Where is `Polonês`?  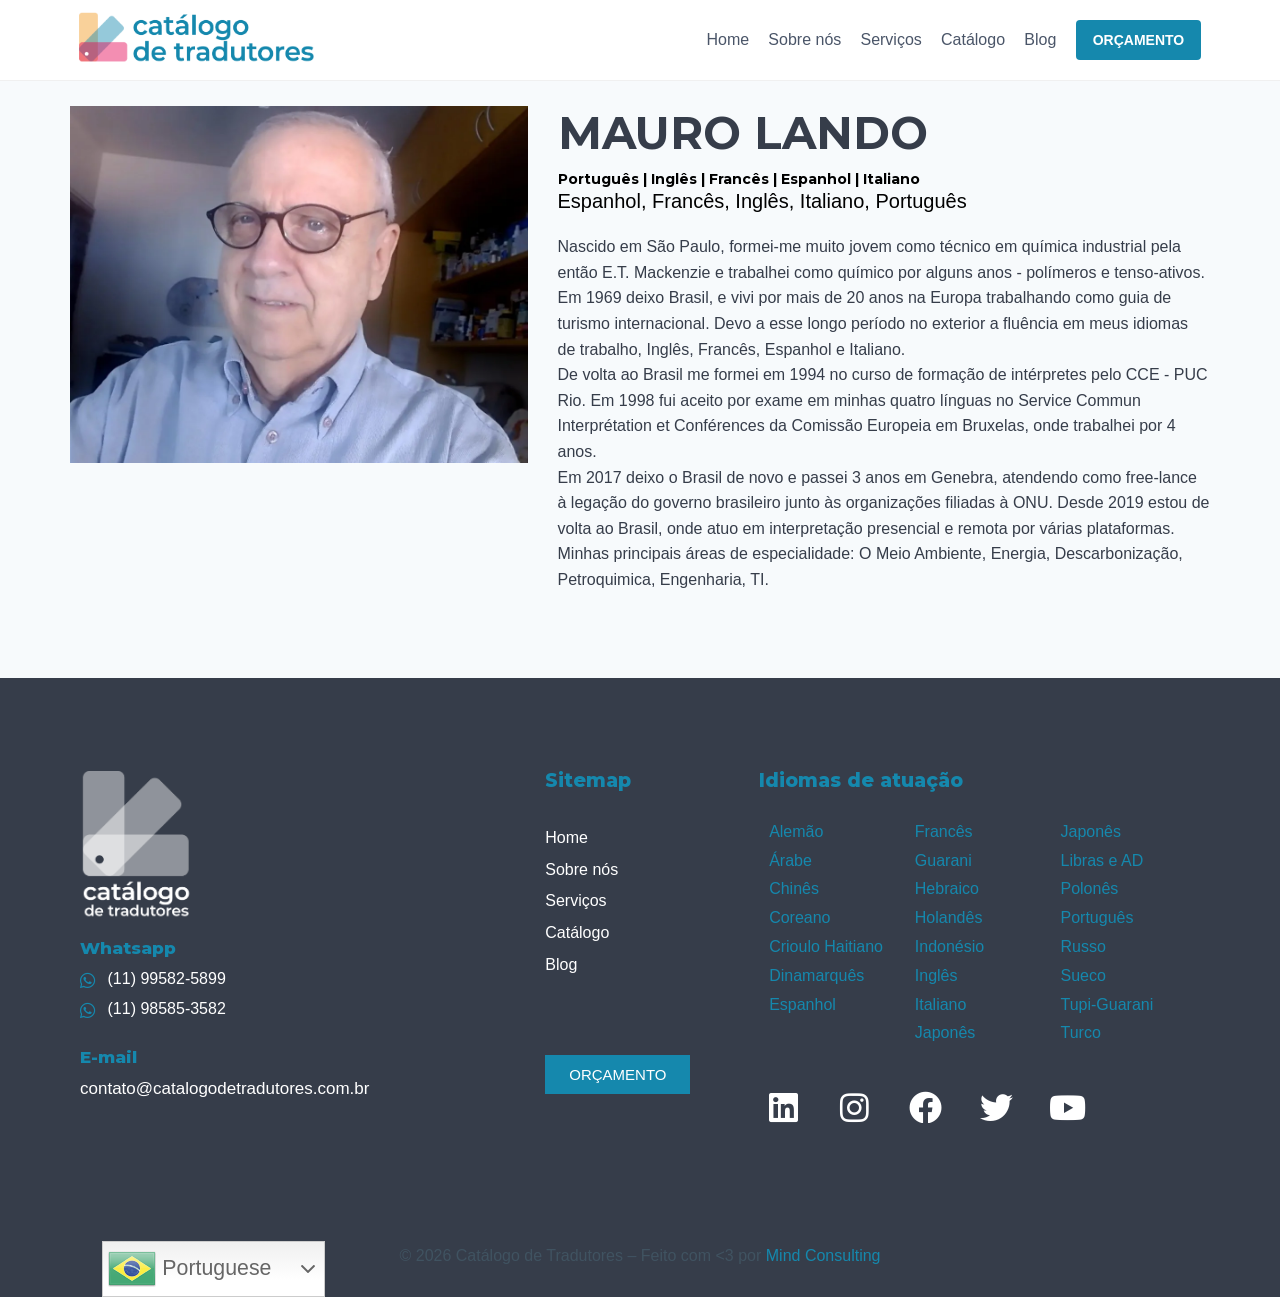
Polonês is located at coordinates (1089, 888).